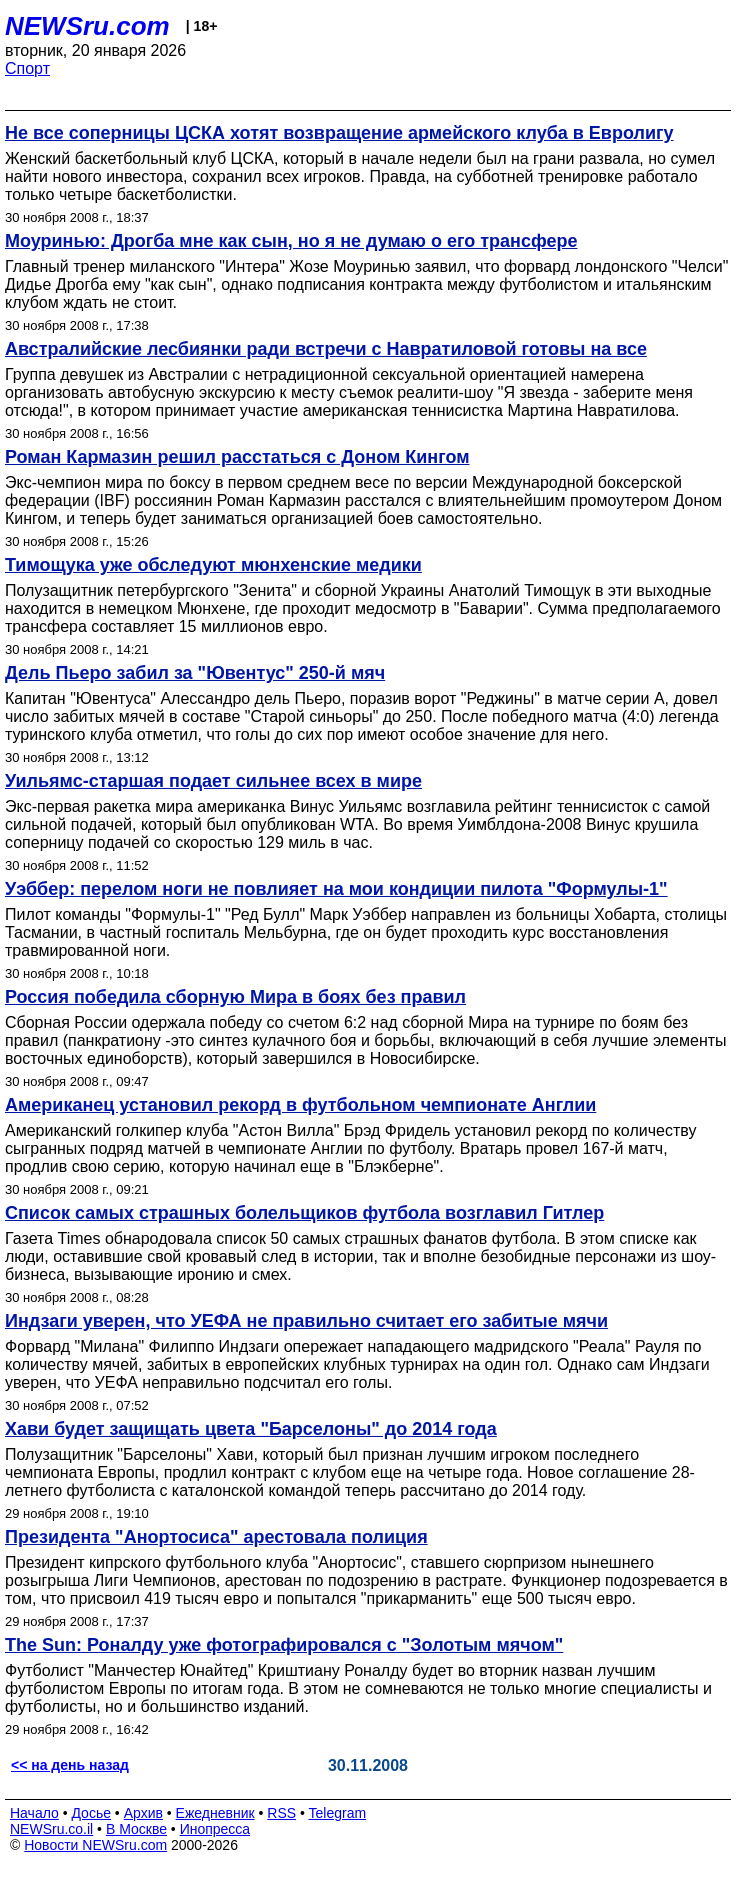  Describe the element at coordinates (215, 1813) in the screenshot. I see `Ежедневник` at that location.